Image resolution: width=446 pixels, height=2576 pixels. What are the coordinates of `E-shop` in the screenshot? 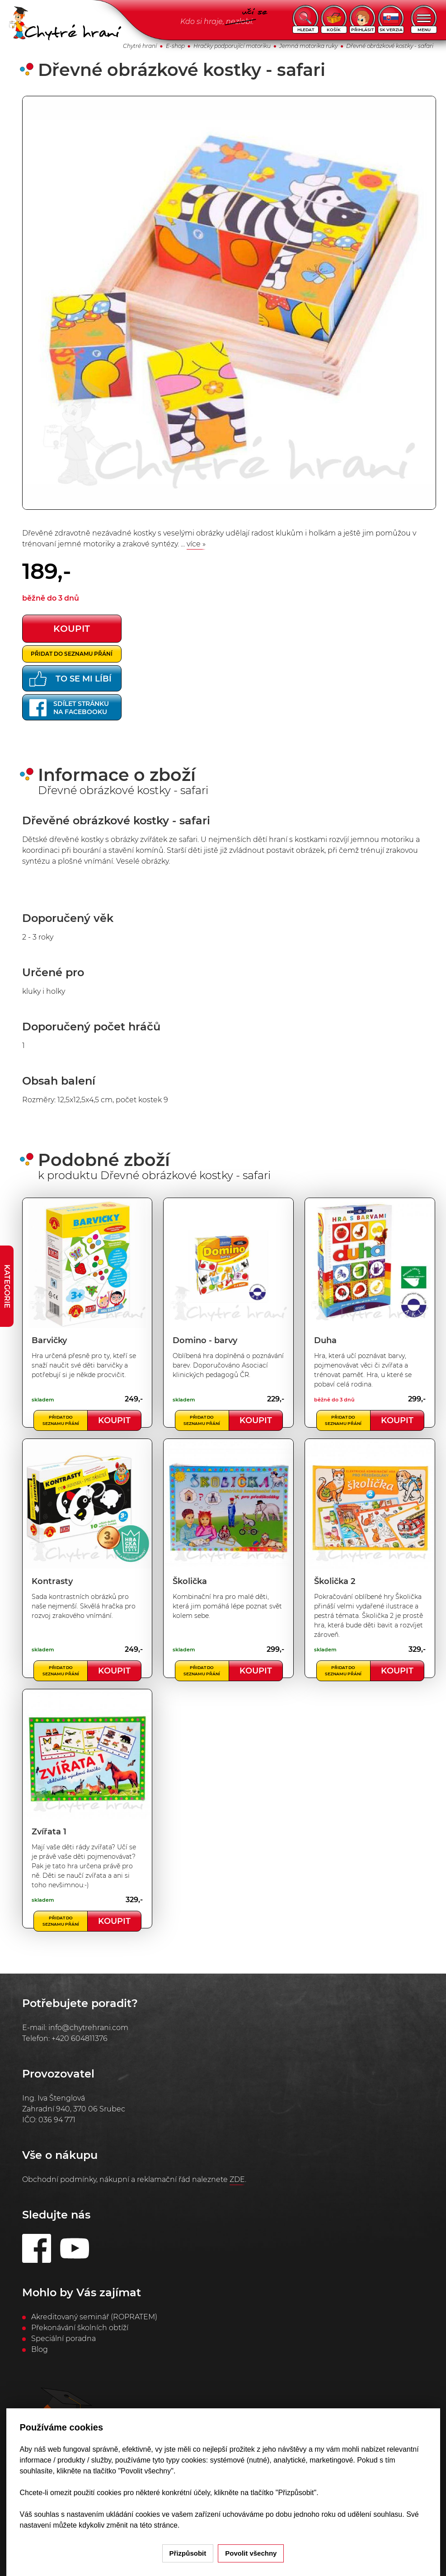 It's located at (175, 45).